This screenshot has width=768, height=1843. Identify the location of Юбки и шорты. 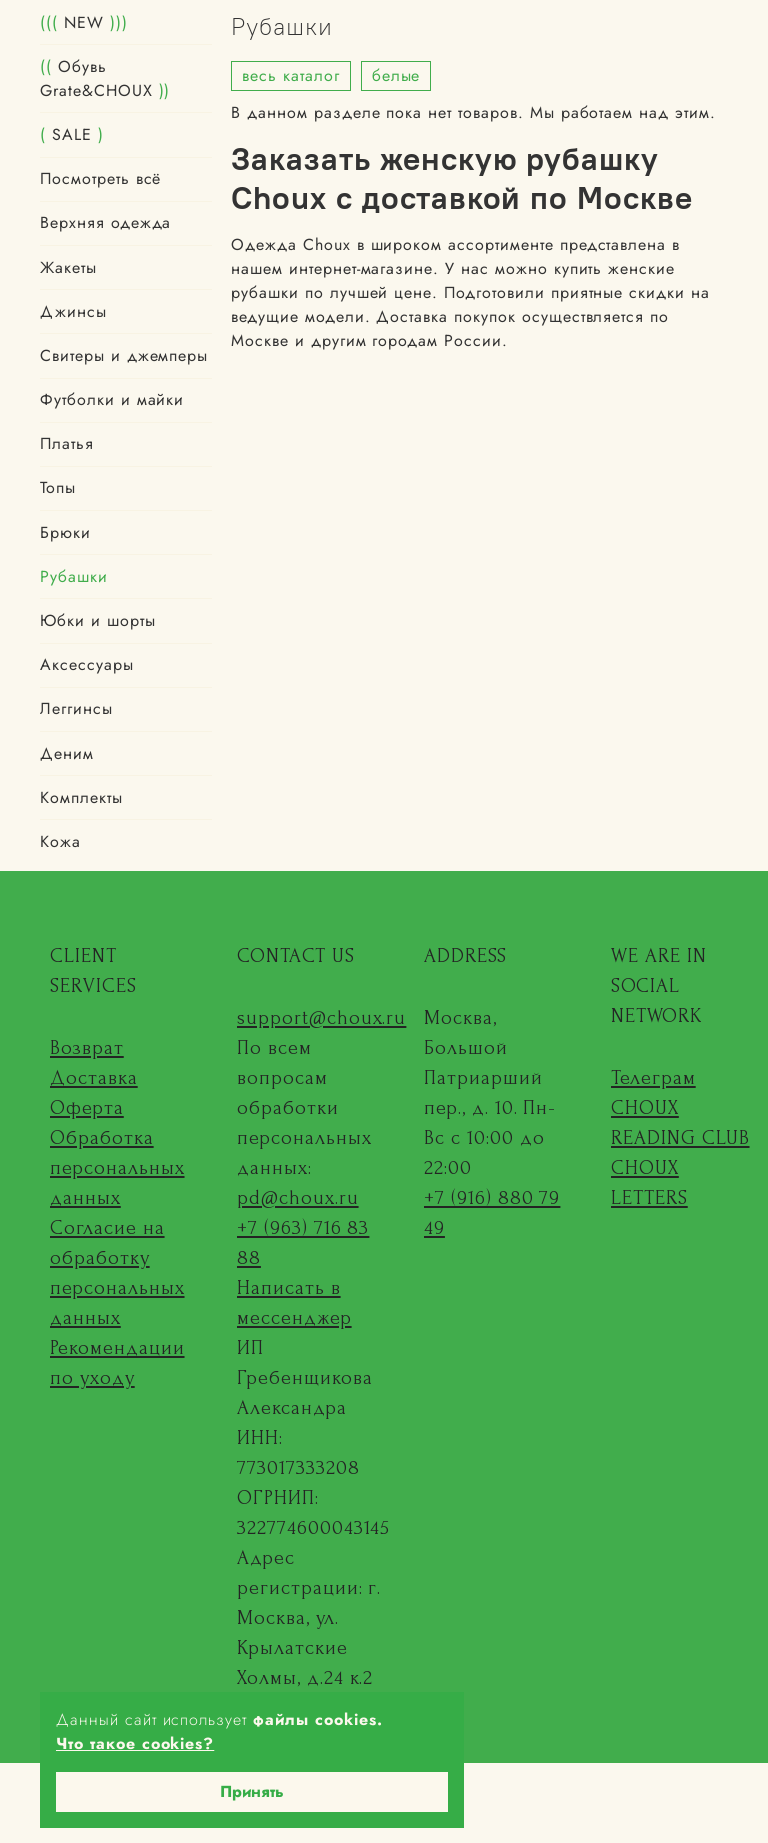
(98, 620).